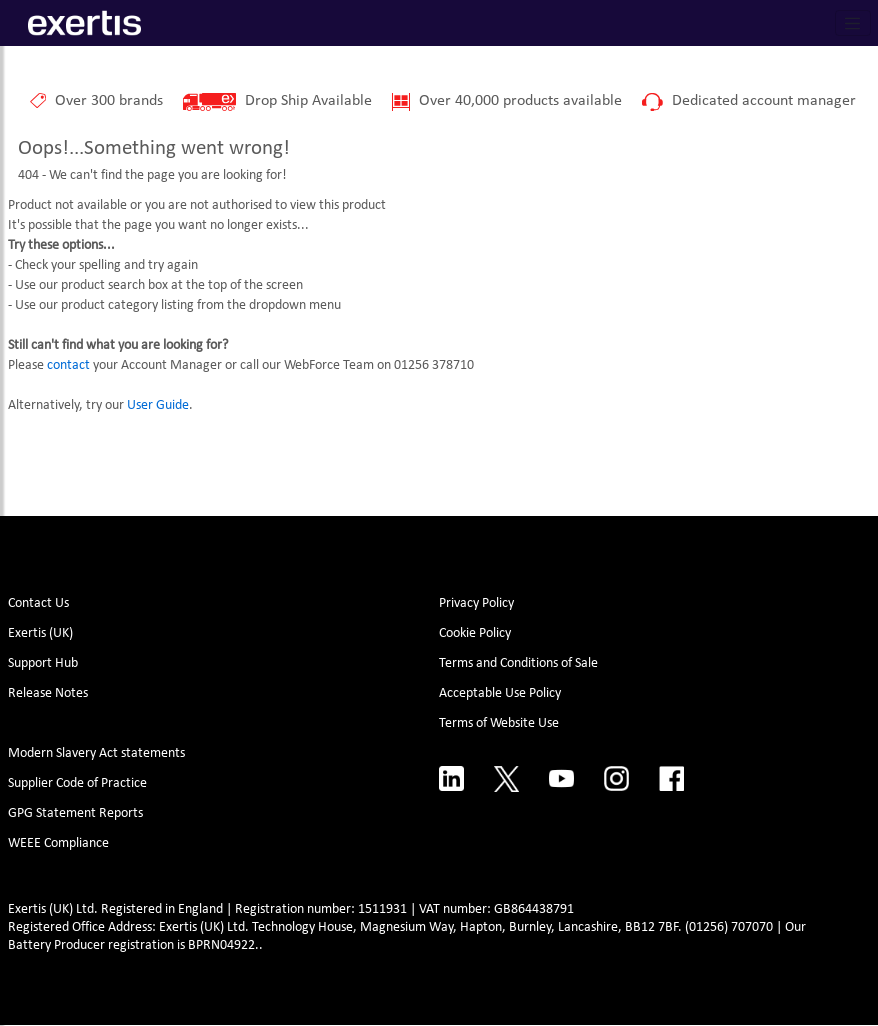 The width and height of the screenshot is (878, 1026). What do you see at coordinates (84, 23) in the screenshot?
I see `[Site Logo]` at bounding box center [84, 23].